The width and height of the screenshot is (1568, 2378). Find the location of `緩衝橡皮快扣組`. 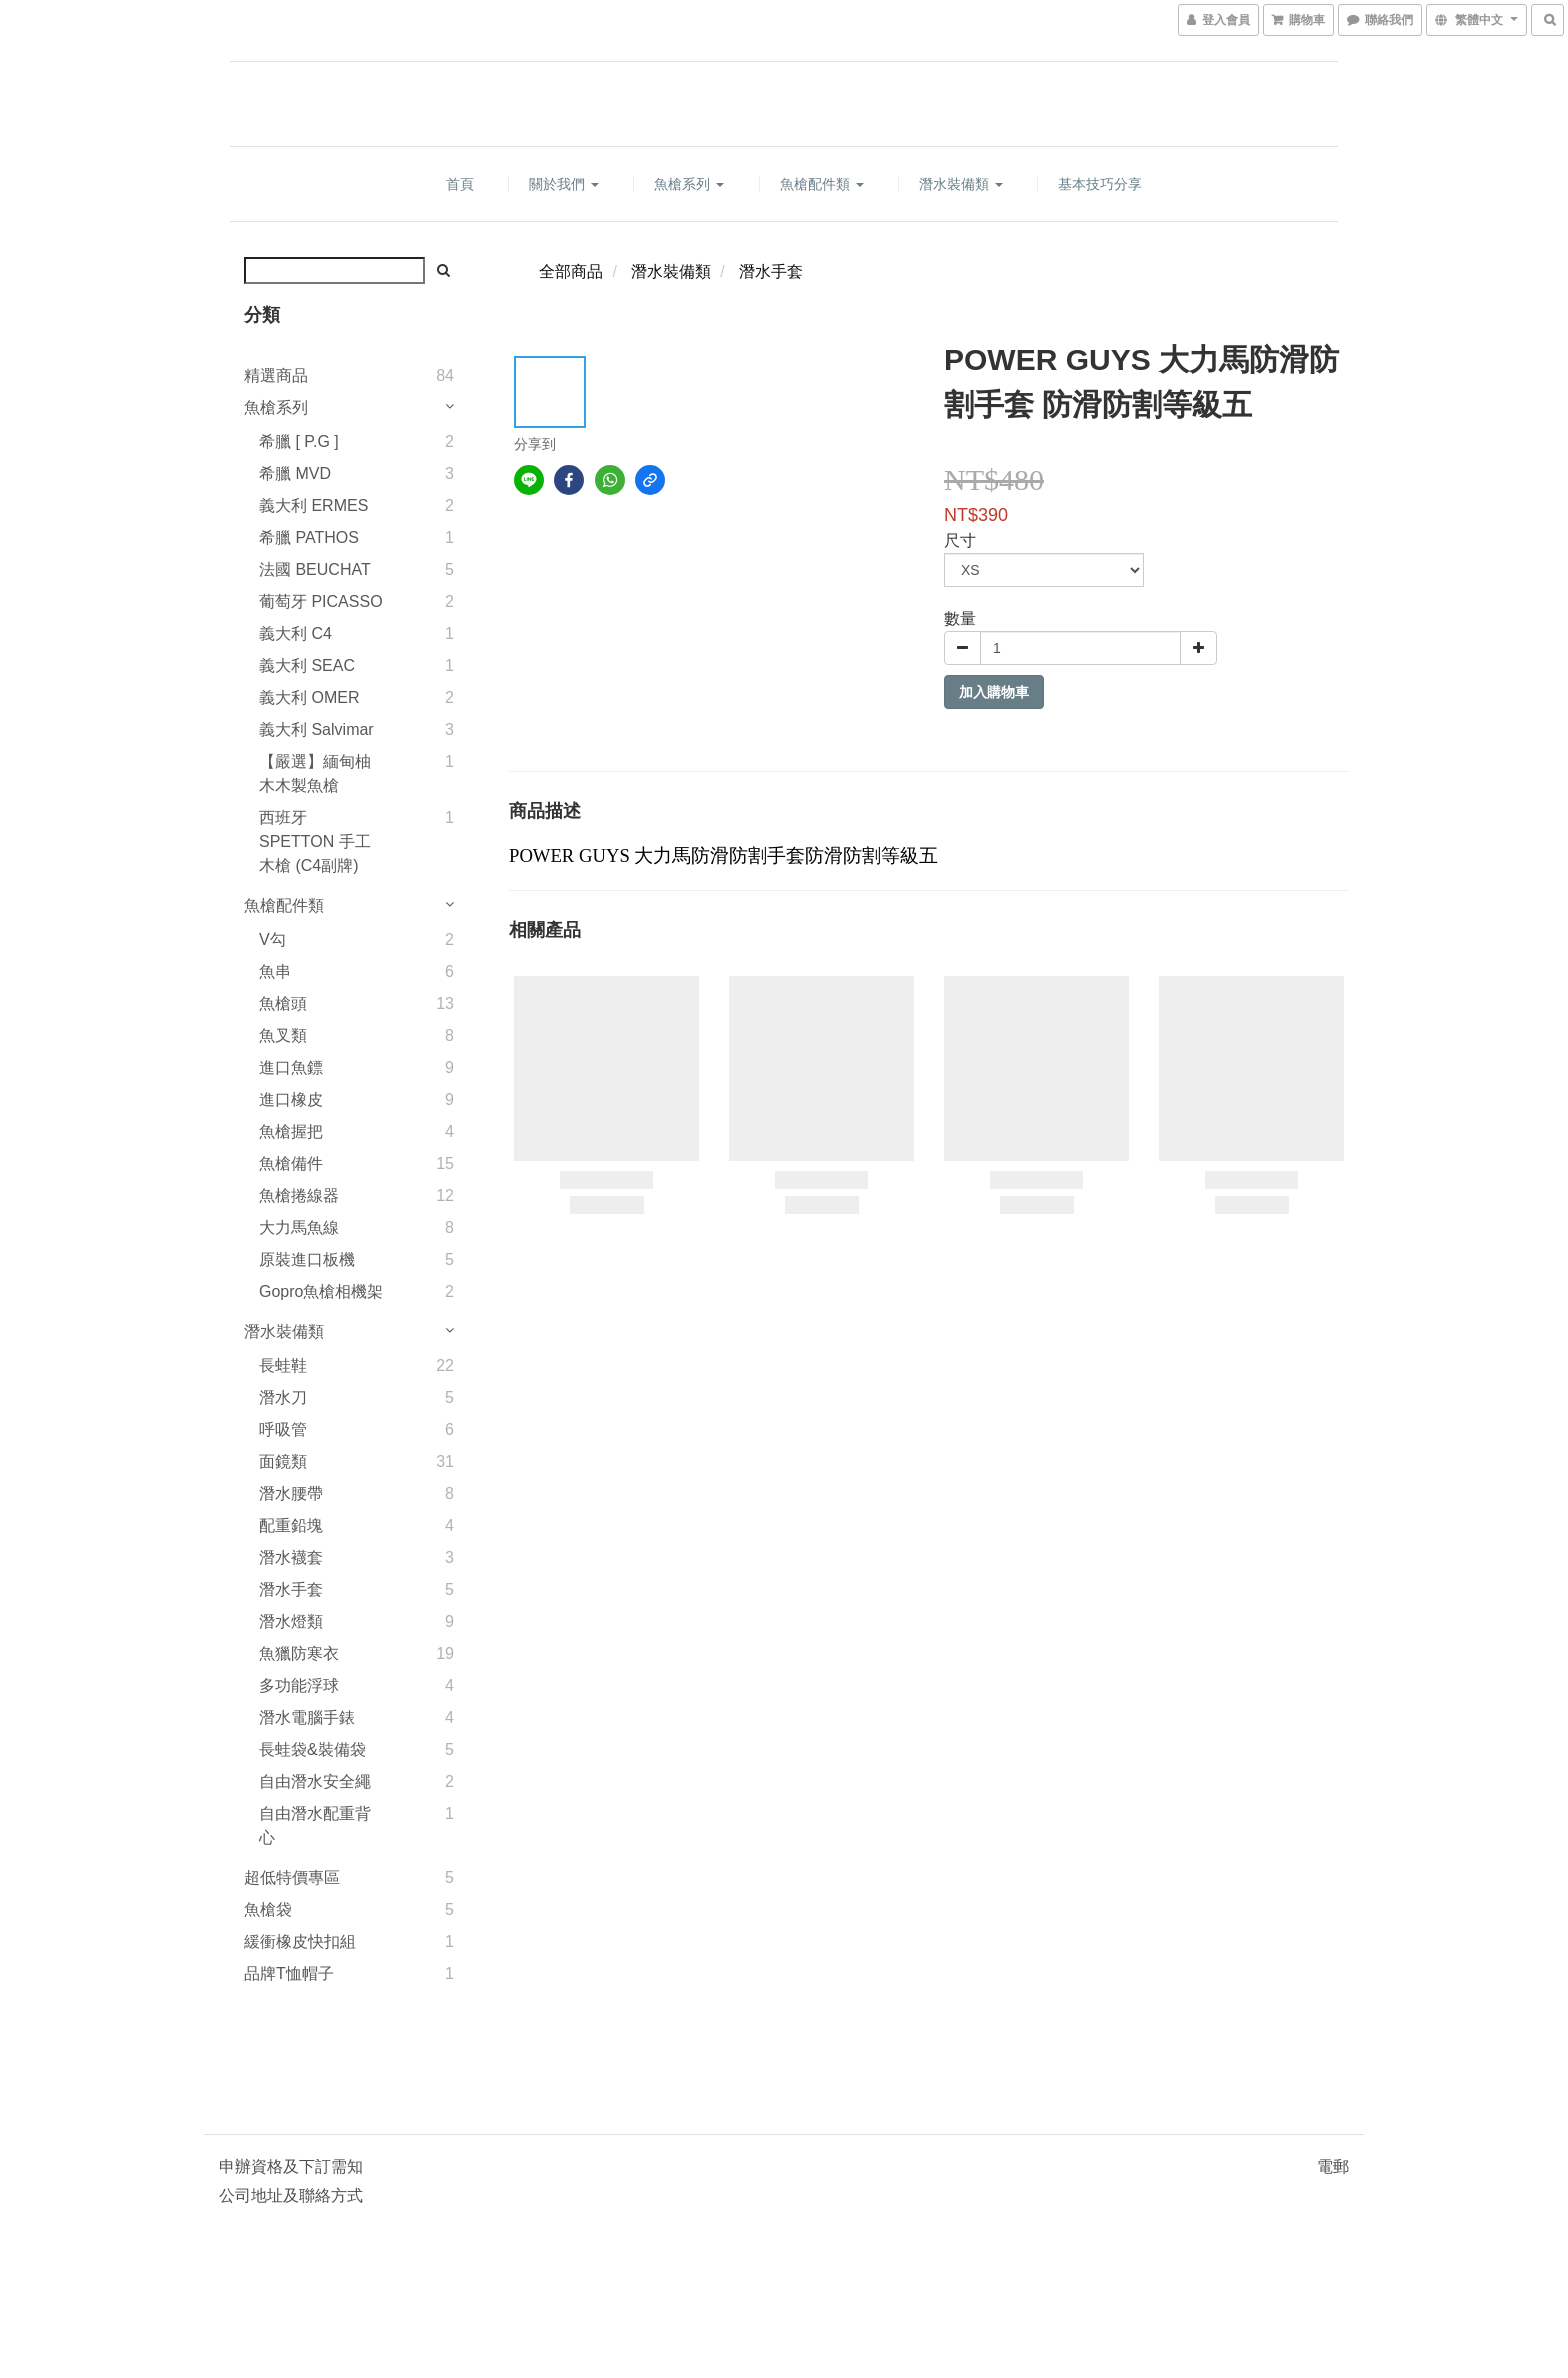

緩衝橡皮快扣組 is located at coordinates (300, 1941).